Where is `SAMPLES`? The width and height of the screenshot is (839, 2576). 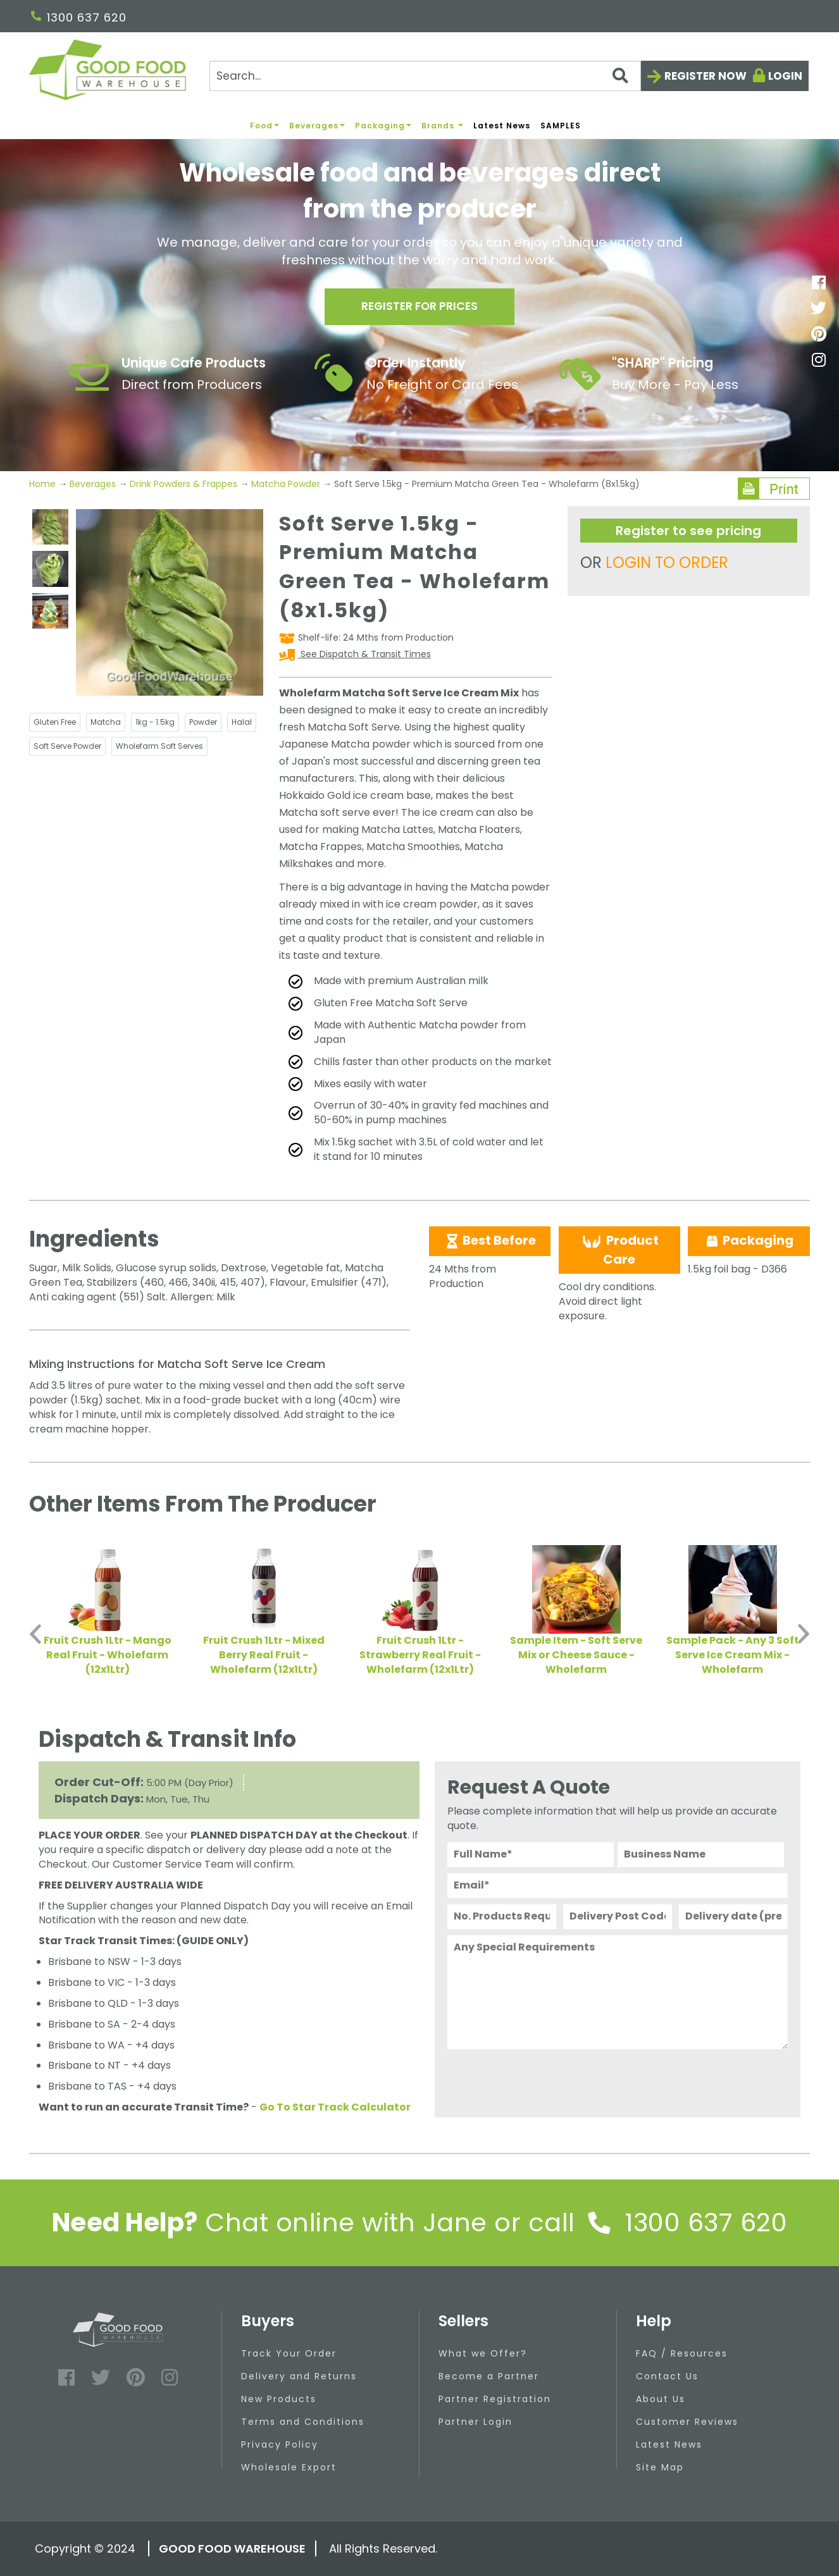 SAMPLES is located at coordinates (560, 125).